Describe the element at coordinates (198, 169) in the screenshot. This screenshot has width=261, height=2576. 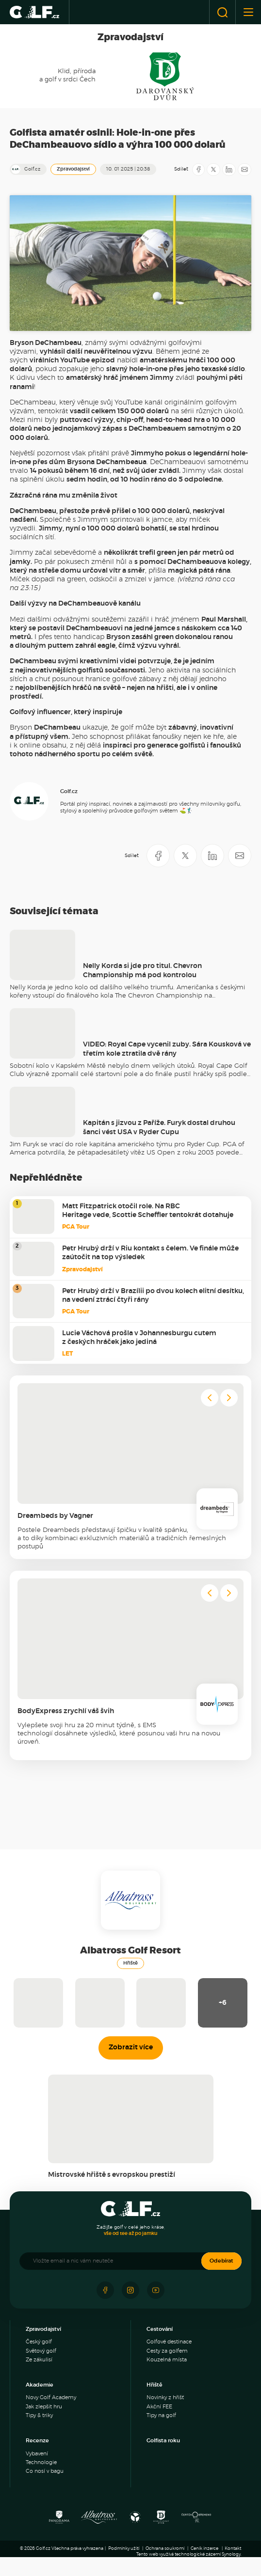
I see `[Sdílet na Facebooku]` at that location.